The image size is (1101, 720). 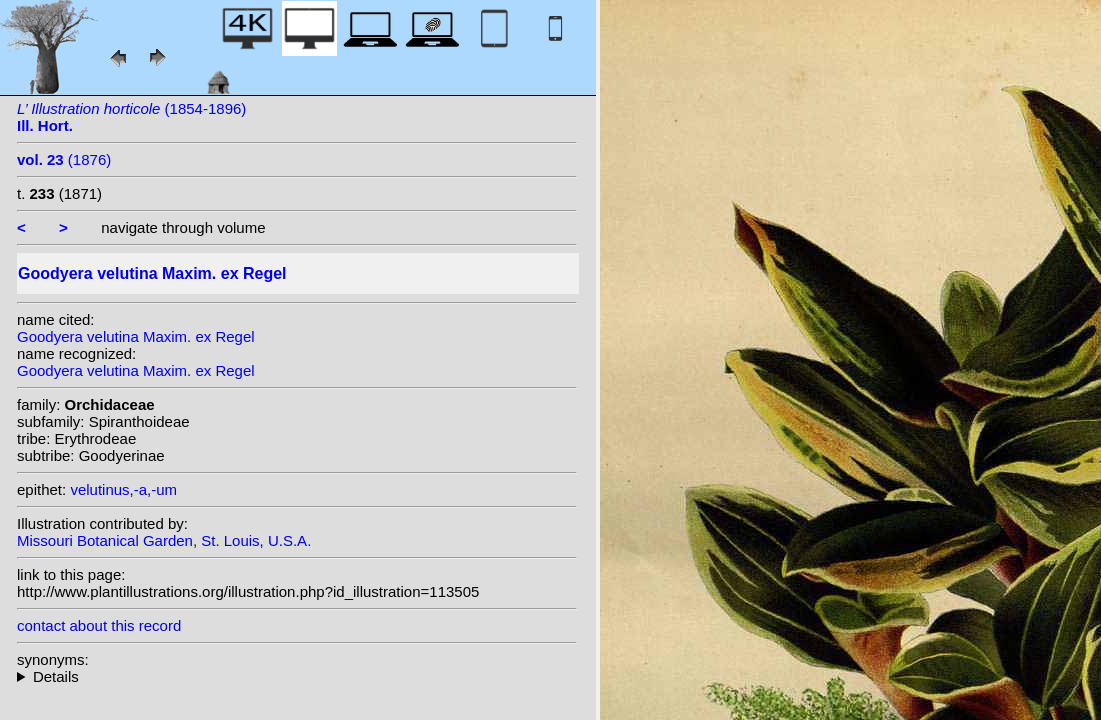 What do you see at coordinates (123, 489) in the screenshot?
I see `velutinus,-a,-um` at bounding box center [123, 489].